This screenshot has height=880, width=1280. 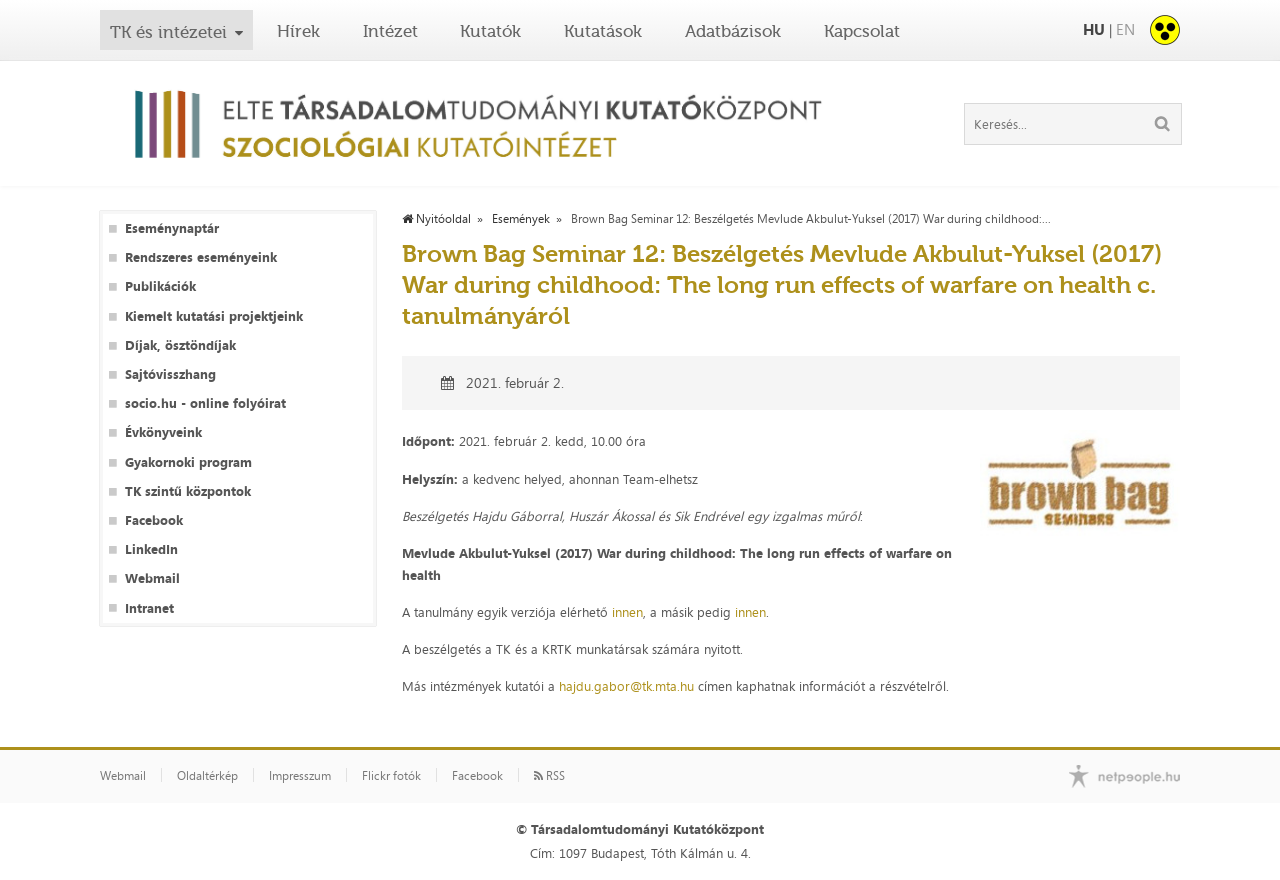 What do you see at coordinates (168, 32) in the screenshot?
I see `TK és intézetei` at bounding box center [168, 32].